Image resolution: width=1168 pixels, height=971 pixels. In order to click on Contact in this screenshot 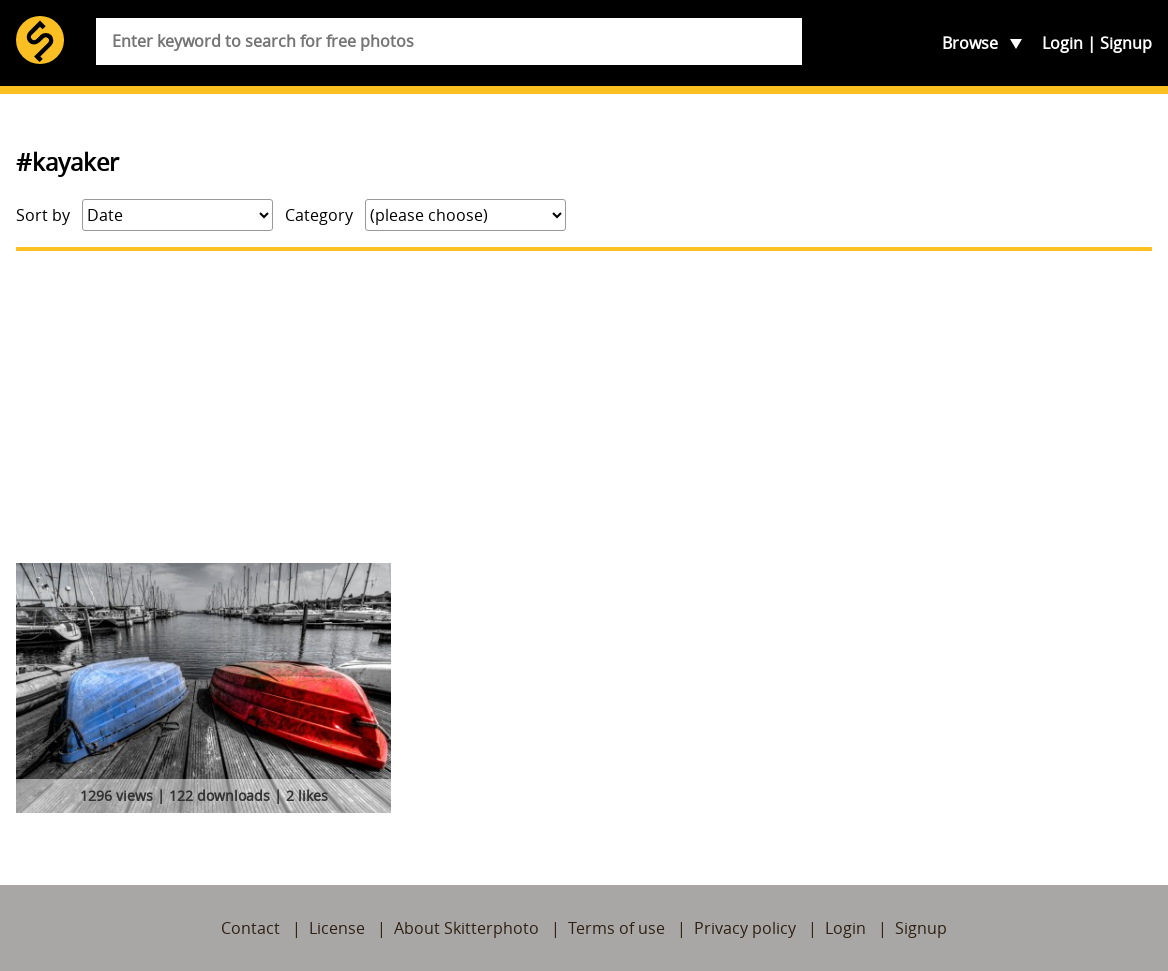, I will do `click(250, 928)`.